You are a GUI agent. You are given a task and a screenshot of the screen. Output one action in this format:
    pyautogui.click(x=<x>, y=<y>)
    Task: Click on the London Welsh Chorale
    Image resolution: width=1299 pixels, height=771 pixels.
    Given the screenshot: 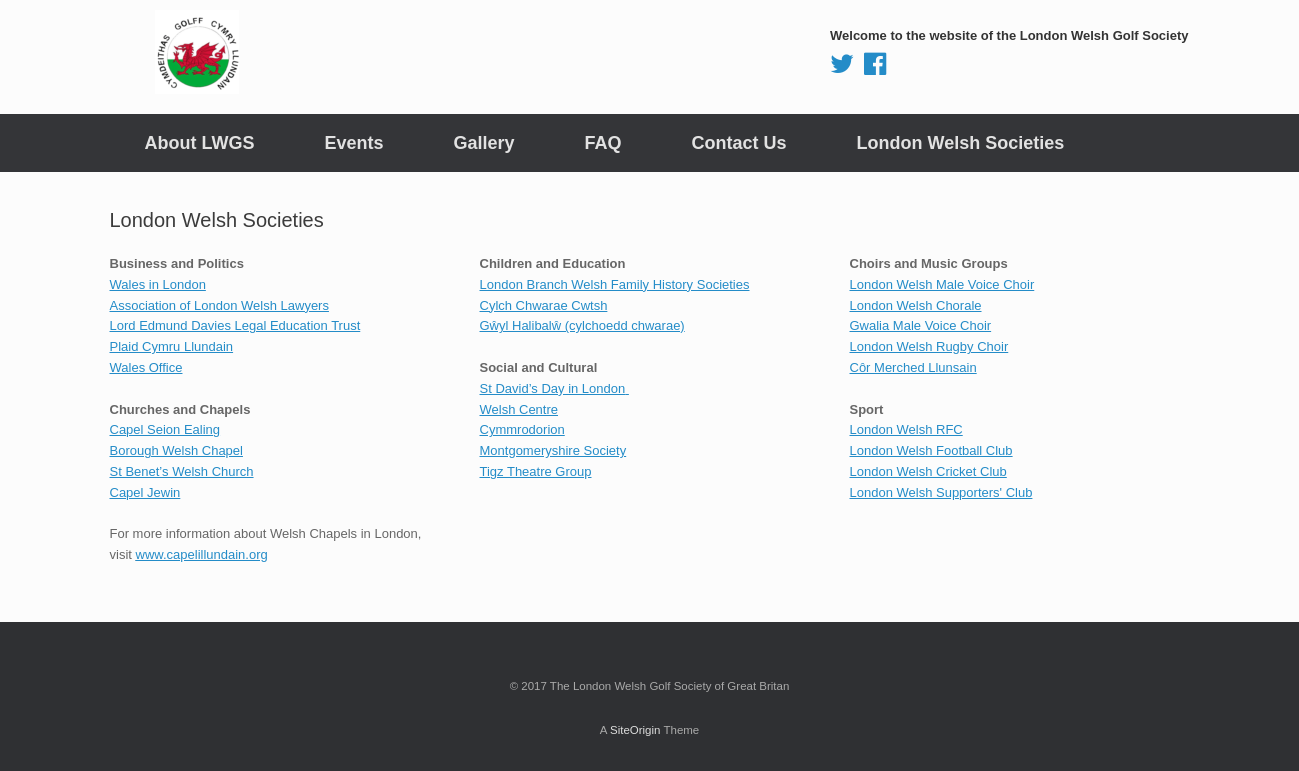 What is the action you would take?
    pyautogui.click(x=916, y=305)
    